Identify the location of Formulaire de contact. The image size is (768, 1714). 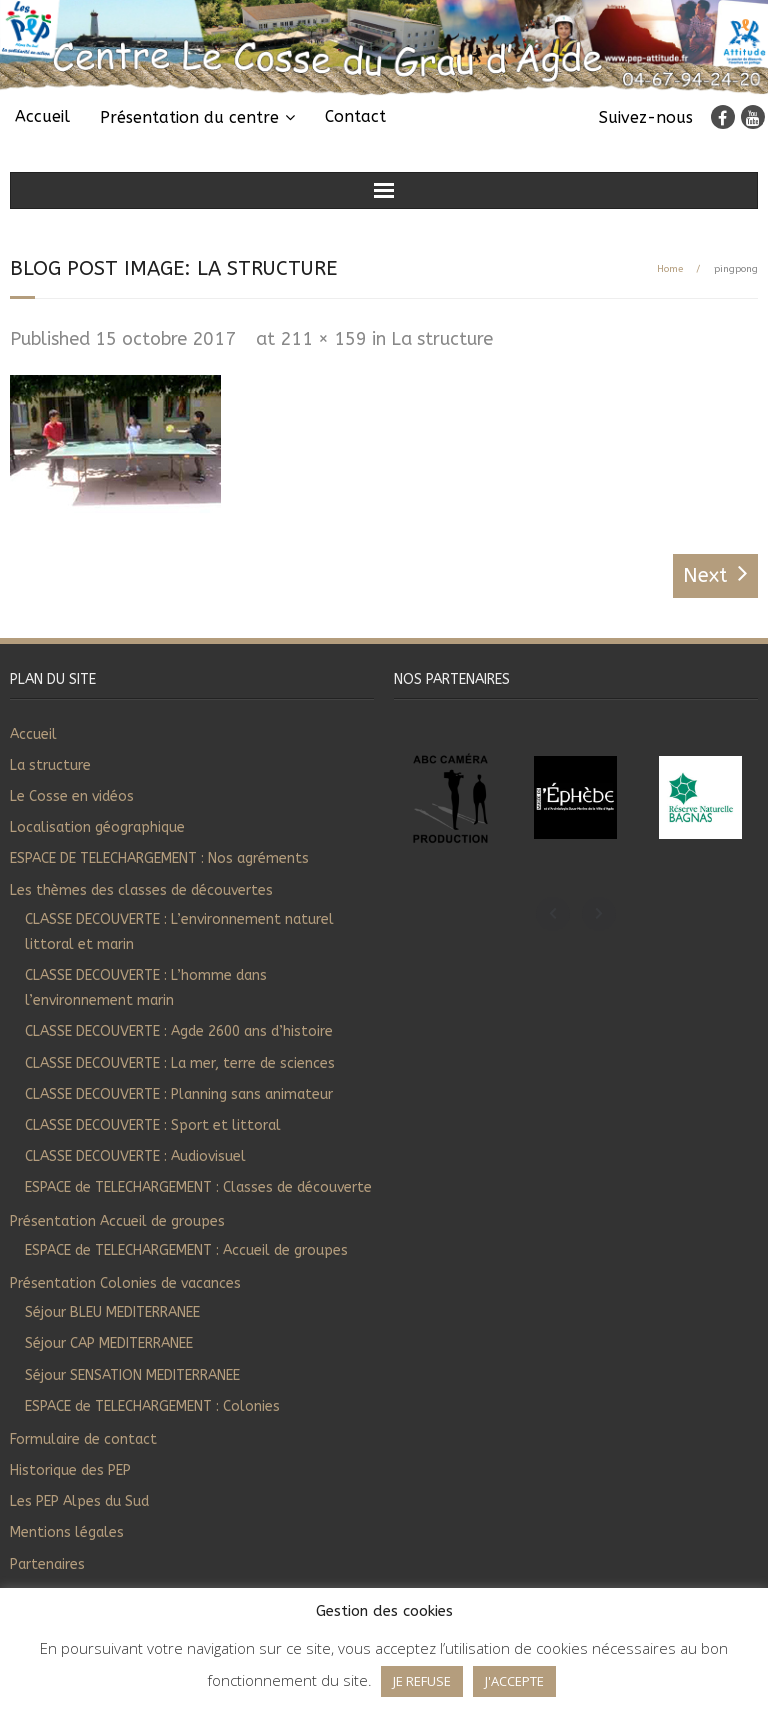
(83, 1439).